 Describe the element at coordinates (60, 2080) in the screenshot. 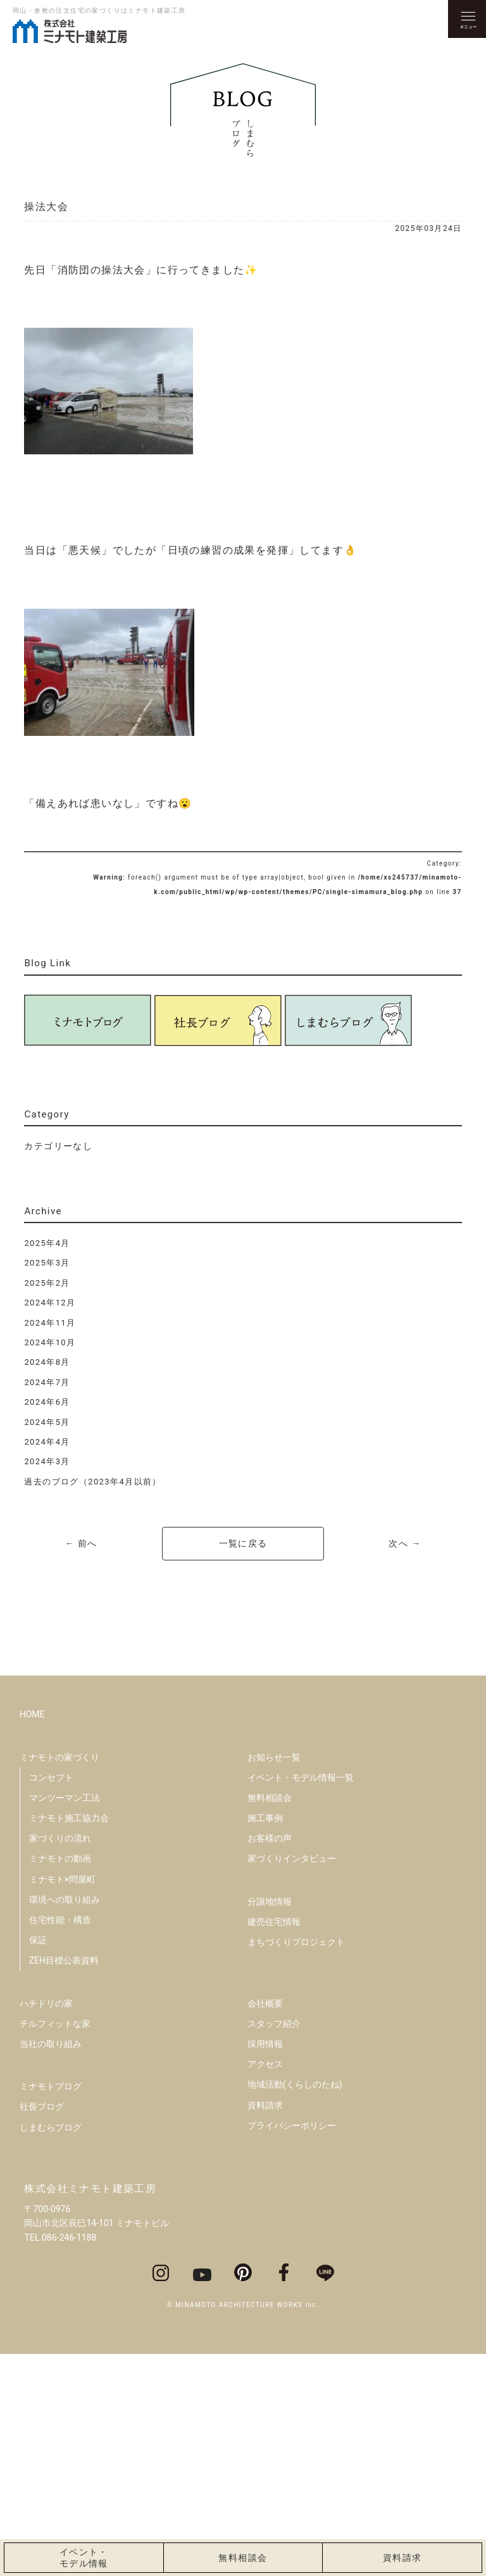

I see `ミナモトの動画` at that location.